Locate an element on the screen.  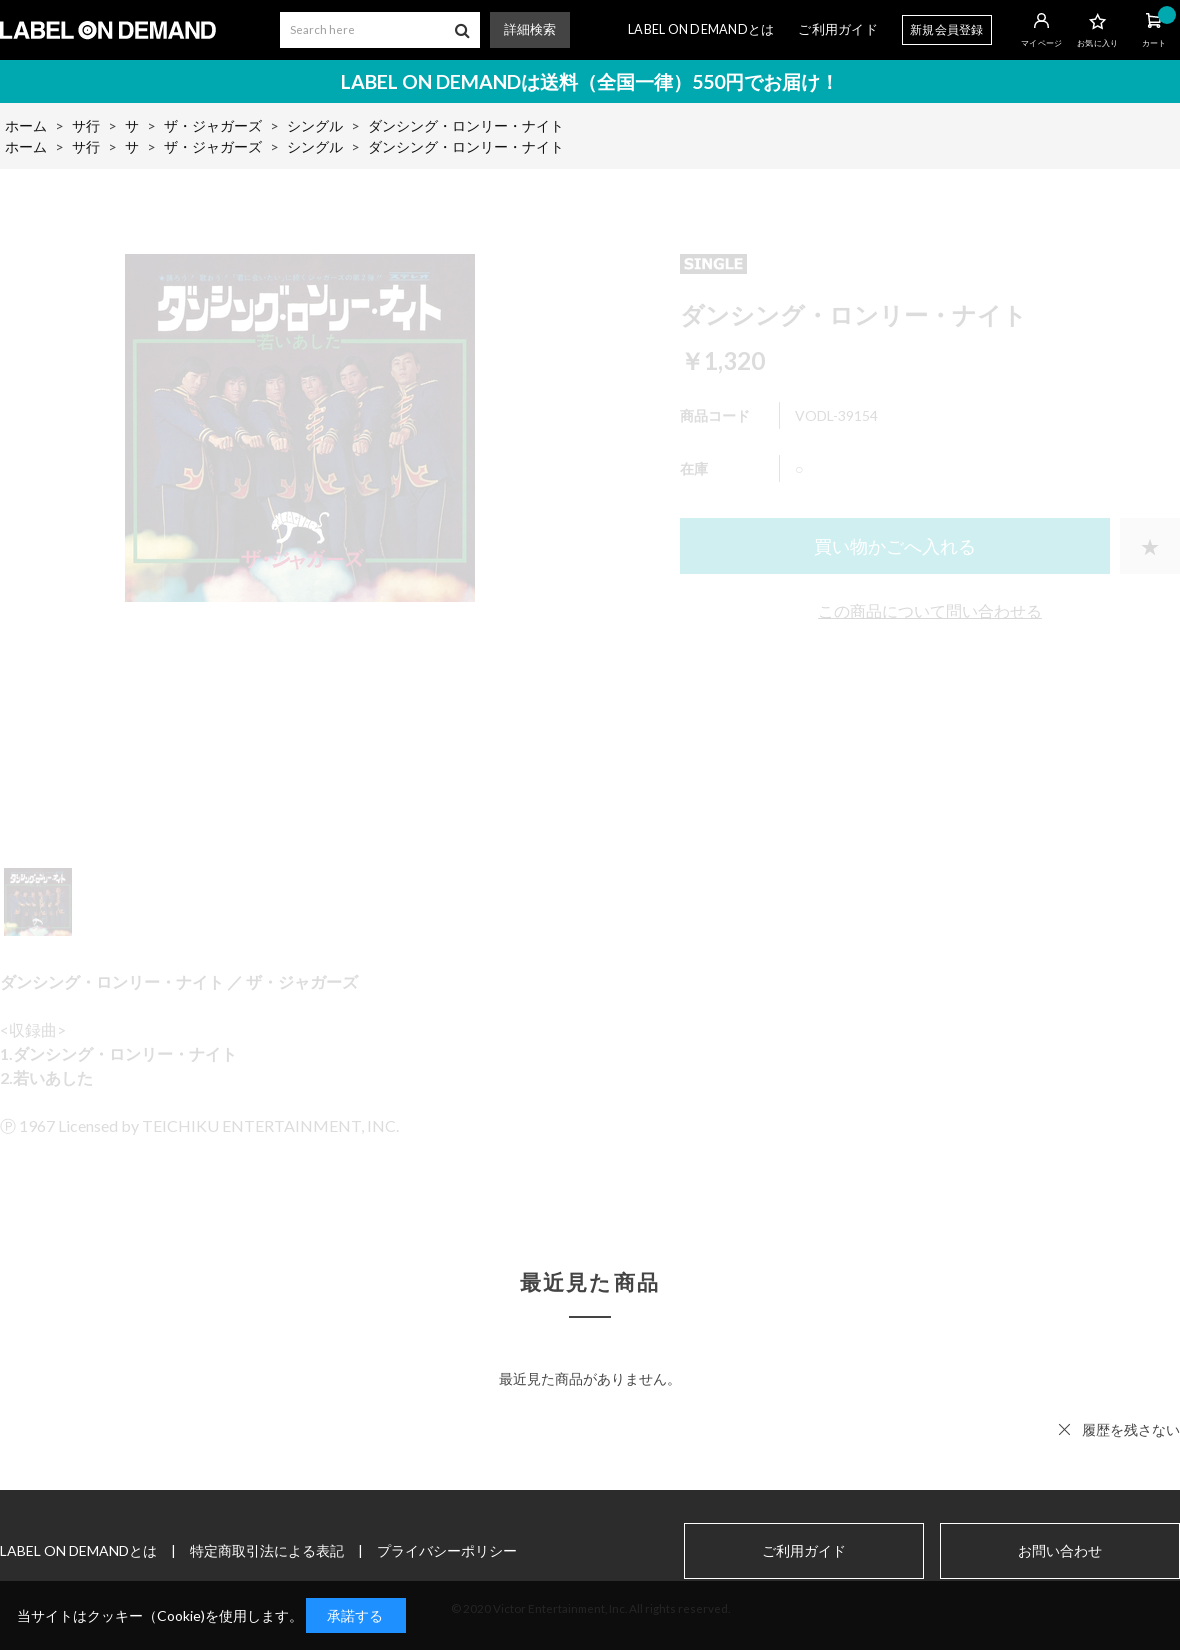
履歴を残さない is located at coordinates (1131, 1429).